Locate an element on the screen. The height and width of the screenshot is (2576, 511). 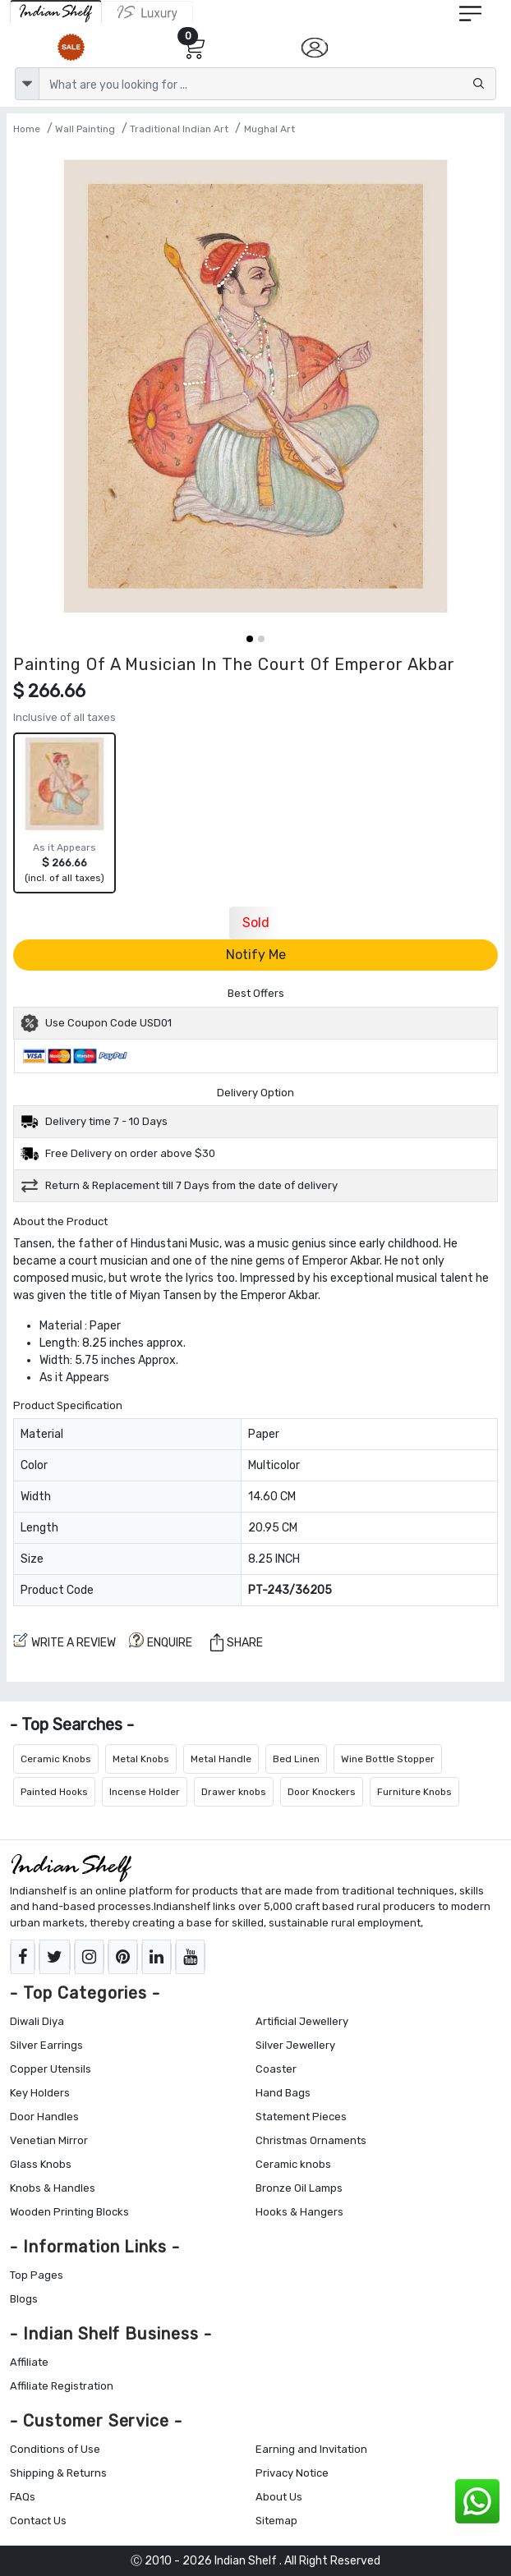
Share is located at coordinates (236, 1642).